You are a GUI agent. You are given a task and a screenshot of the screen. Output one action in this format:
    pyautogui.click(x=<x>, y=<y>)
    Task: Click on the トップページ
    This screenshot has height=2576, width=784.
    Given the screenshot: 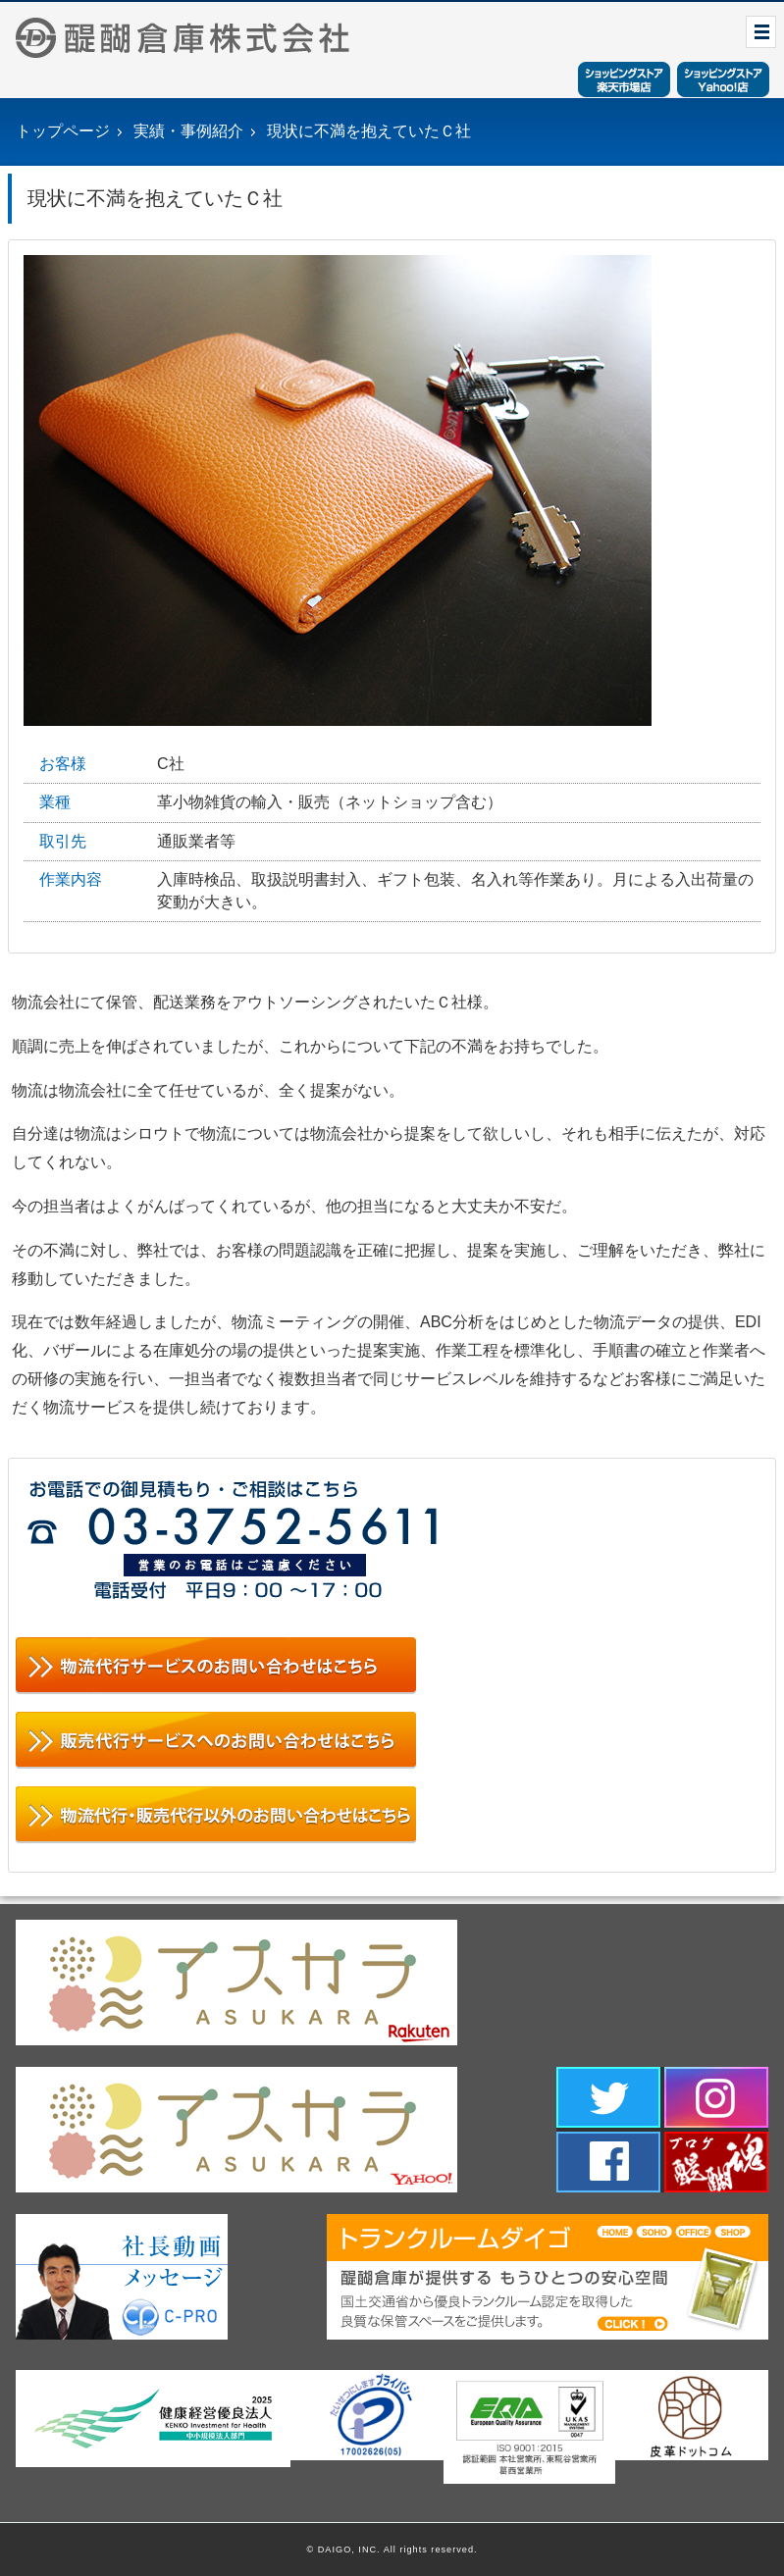 What is the action you would take?
    pyautogui.click(x=63, y=131)
    